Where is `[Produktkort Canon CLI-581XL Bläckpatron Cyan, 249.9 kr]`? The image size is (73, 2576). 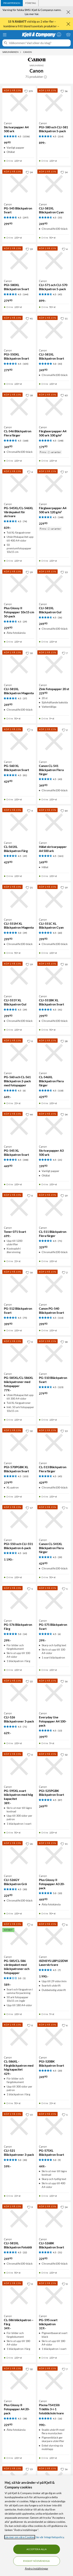 [Produktkort Canon CLI-581XL Bläckpatron Cyan, 249.9 kr] is located at coordinates (54, 184).